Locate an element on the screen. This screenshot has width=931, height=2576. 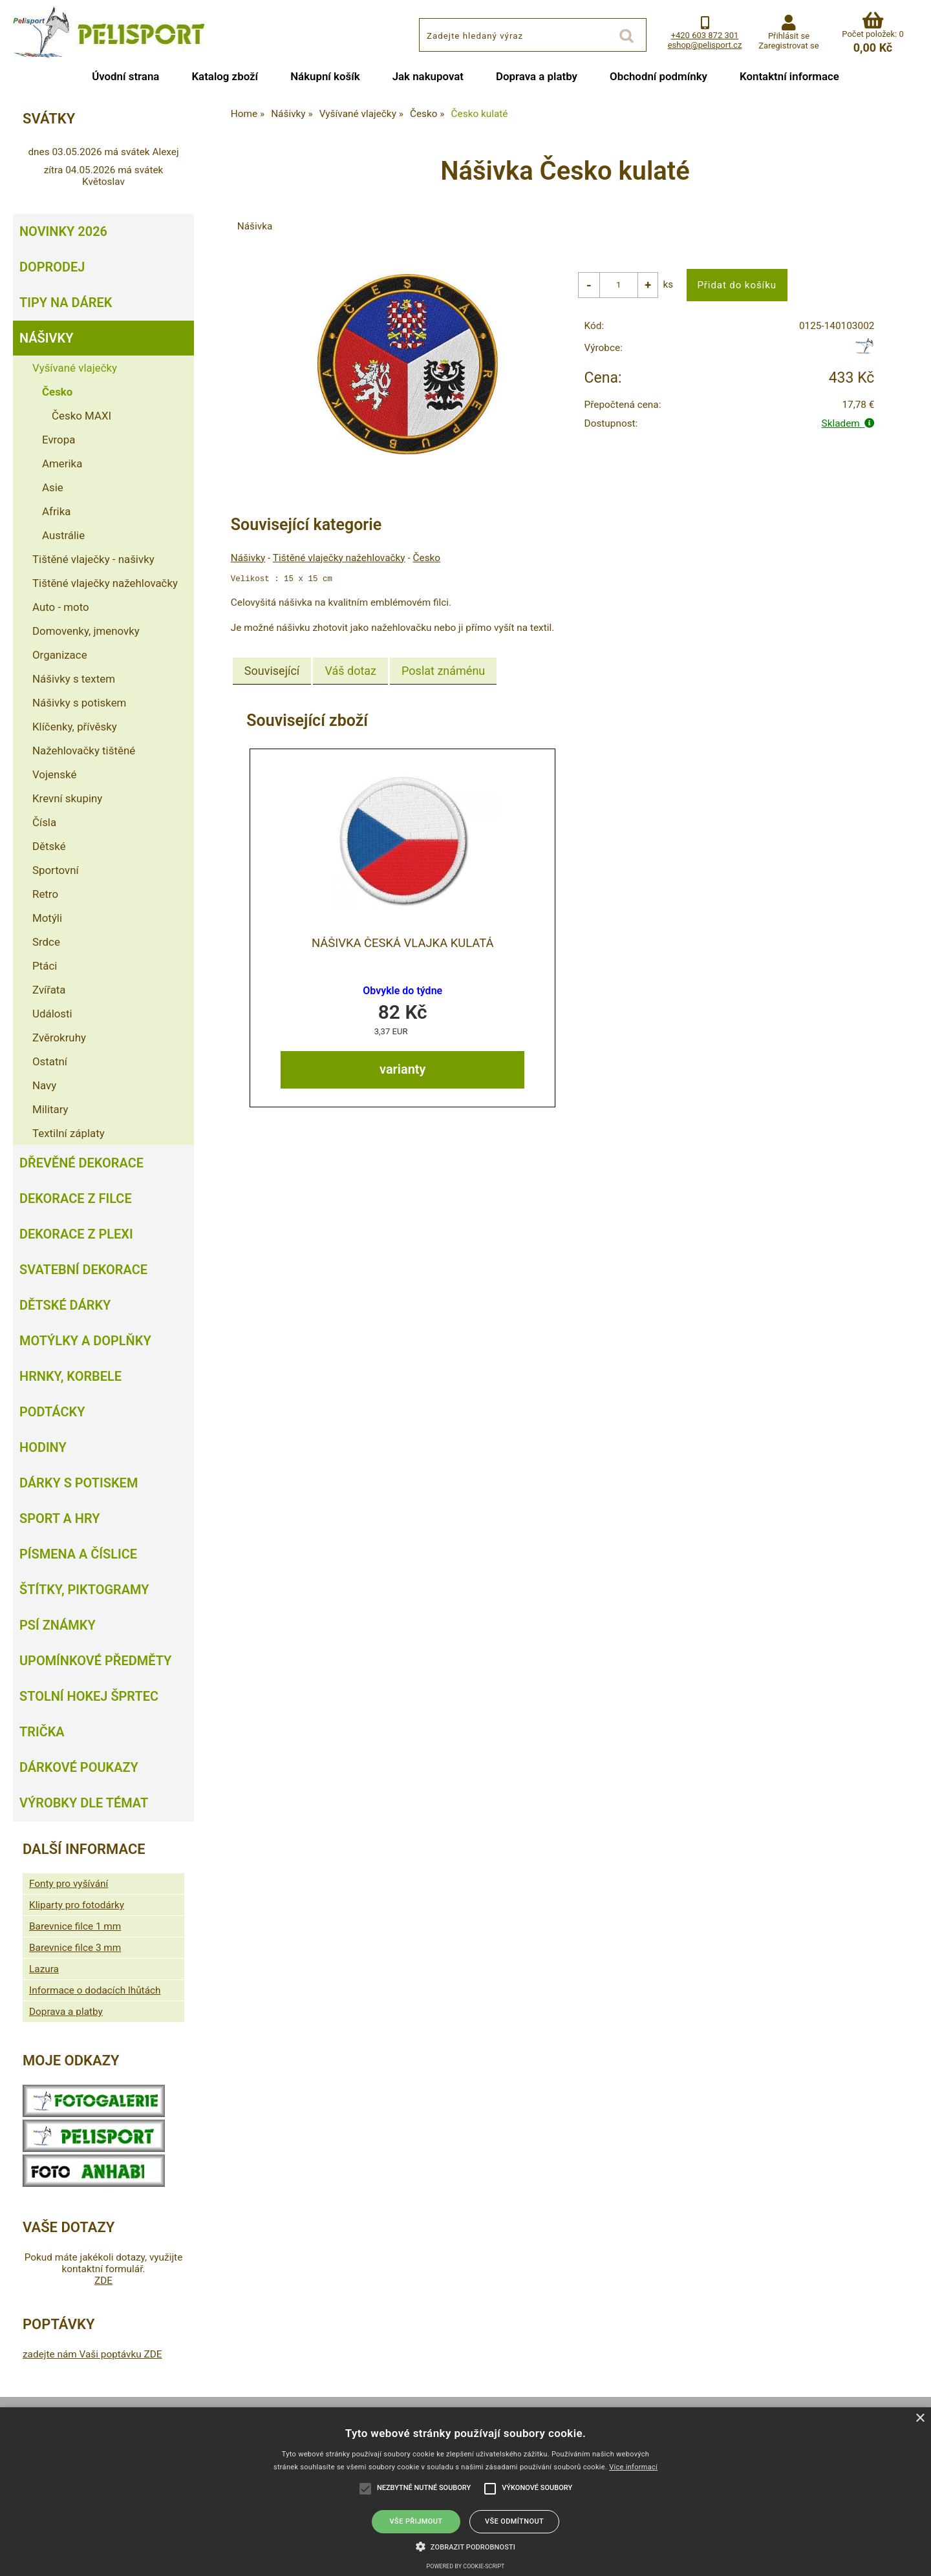
Asie is located at coordinates (52, 487).